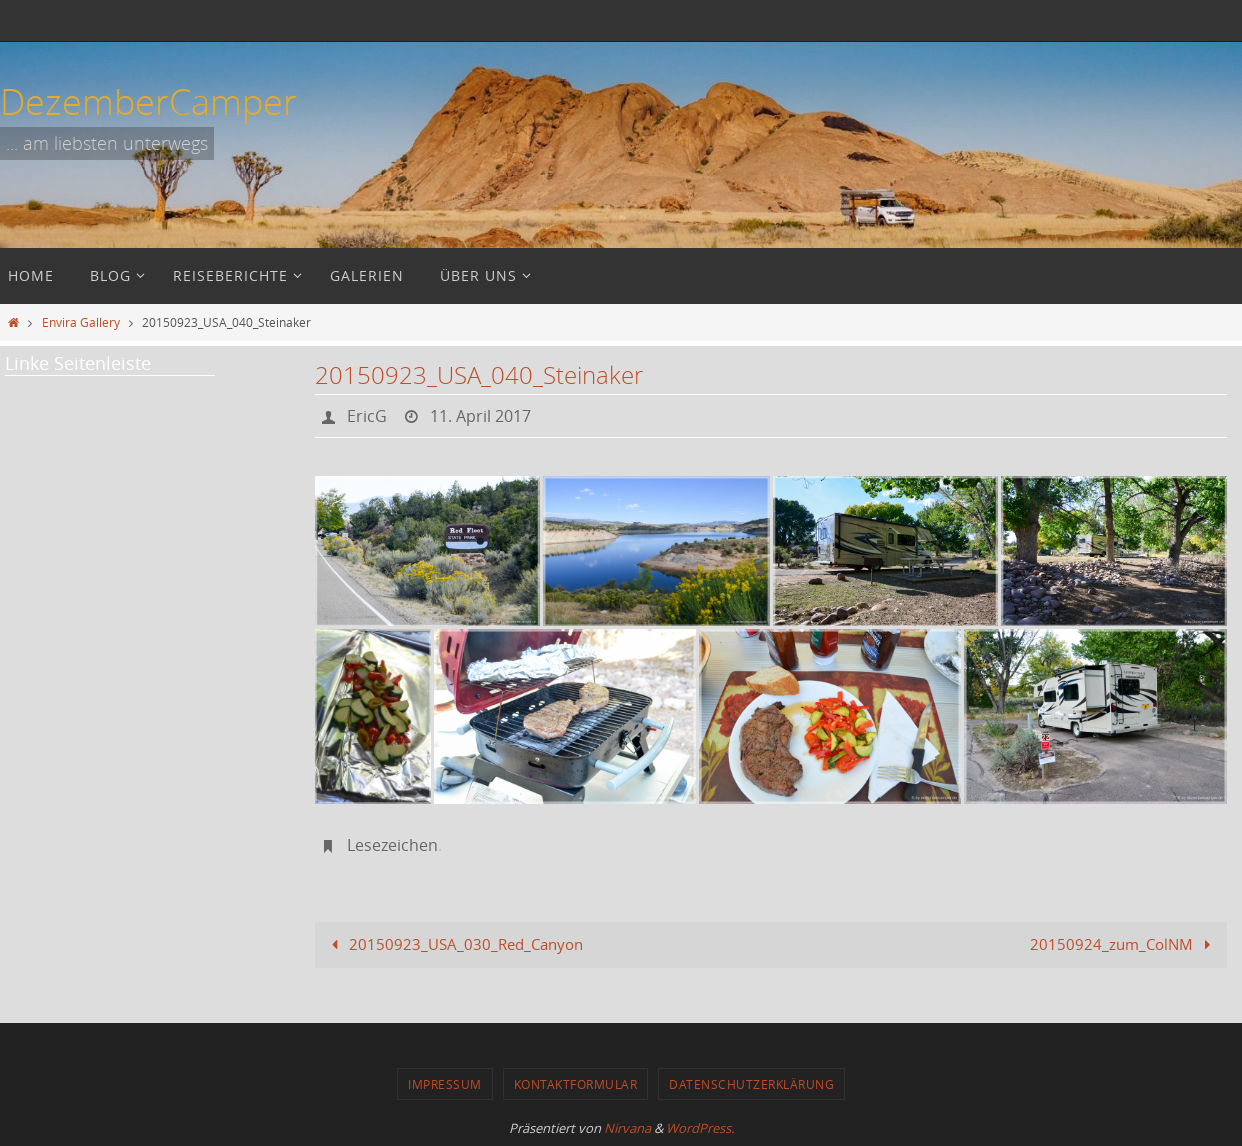 This screenshot has width=1242, height=1146. Describe the element at coordinates (576, 1084) in the screenshot. I see `Kontaktformular` at that location.